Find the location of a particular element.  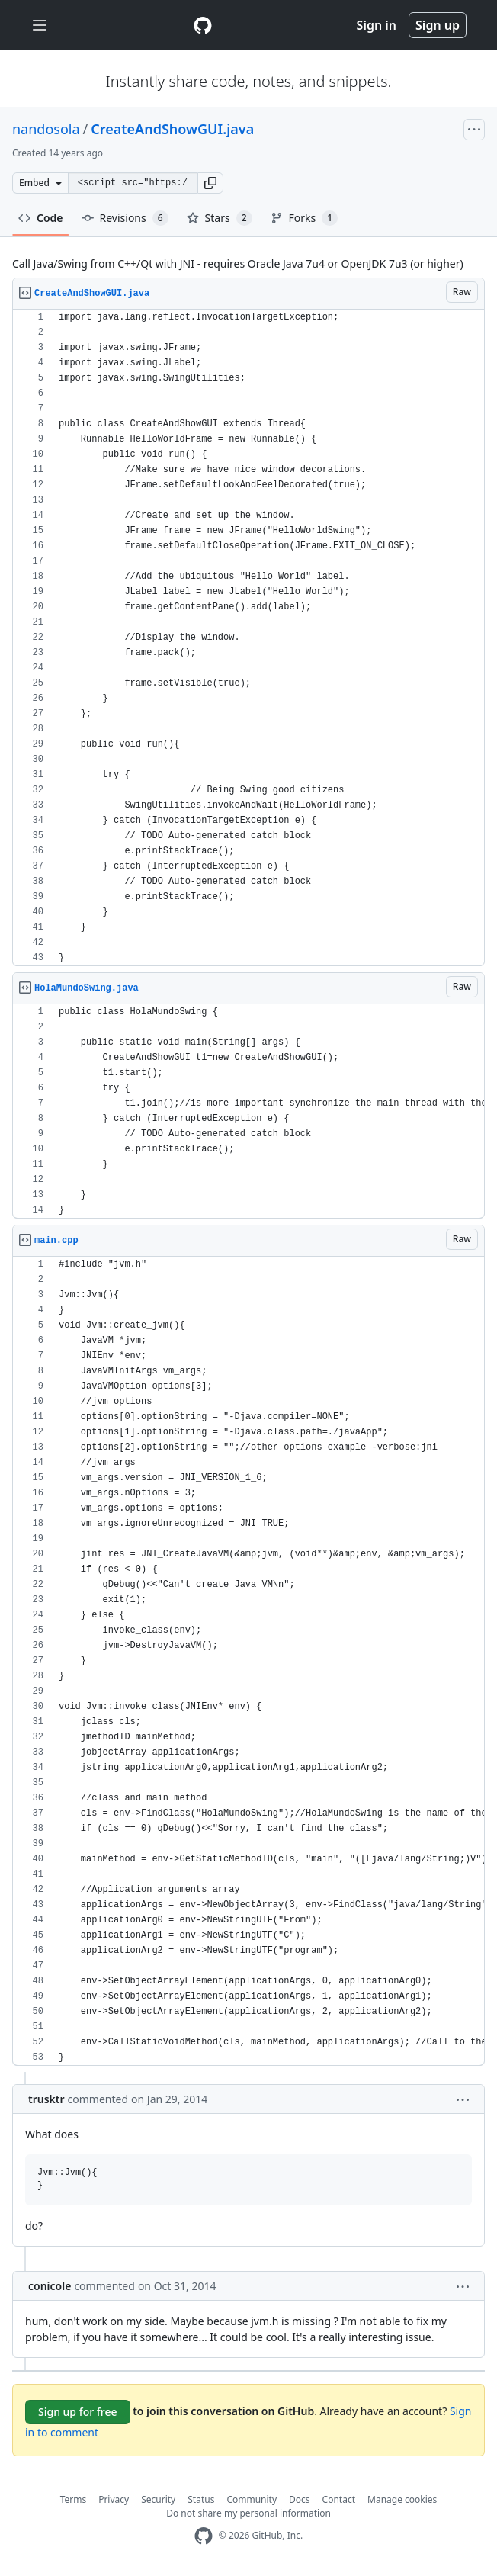

trusktr is located at coordinates (46, 2099).